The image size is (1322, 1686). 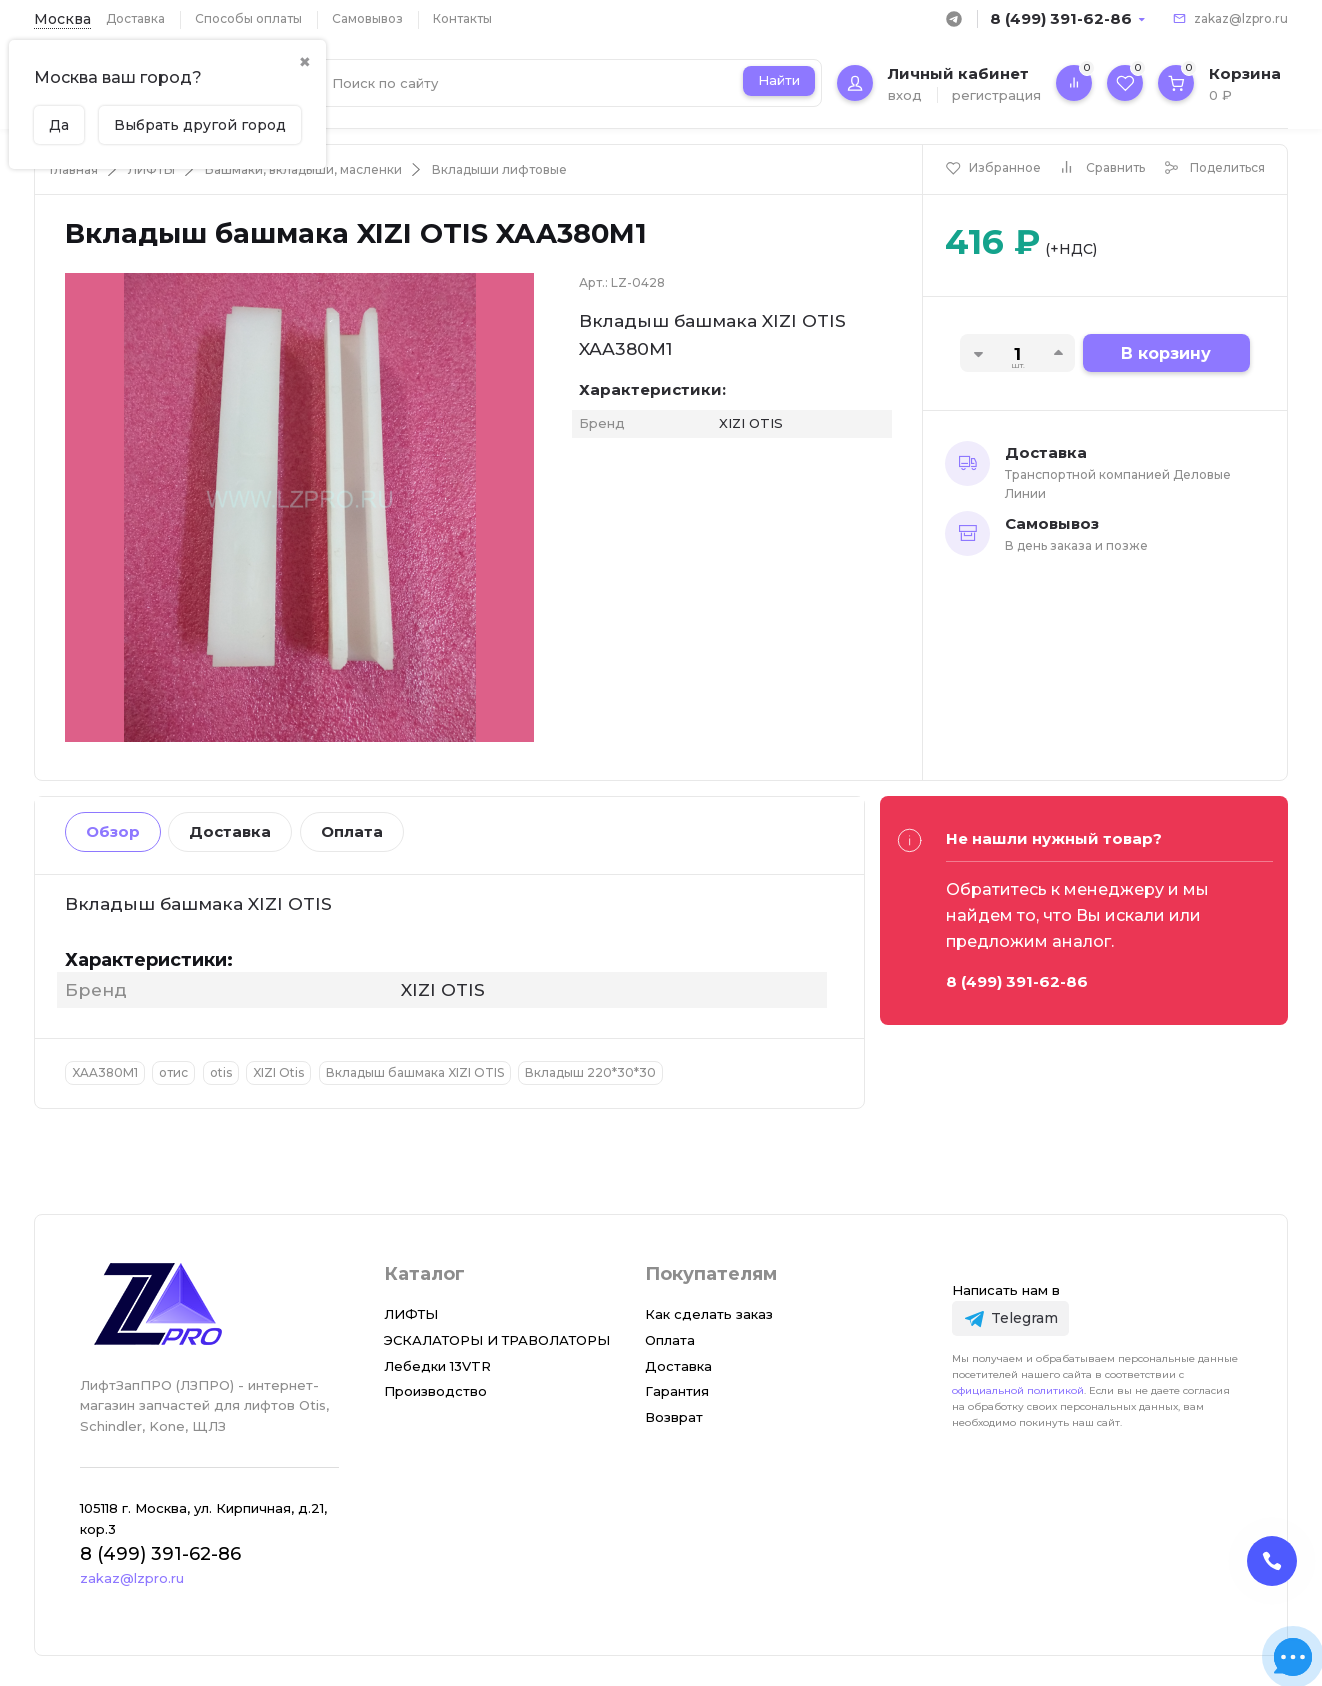 I want to click on Оплата, so click(x=352, y=831).